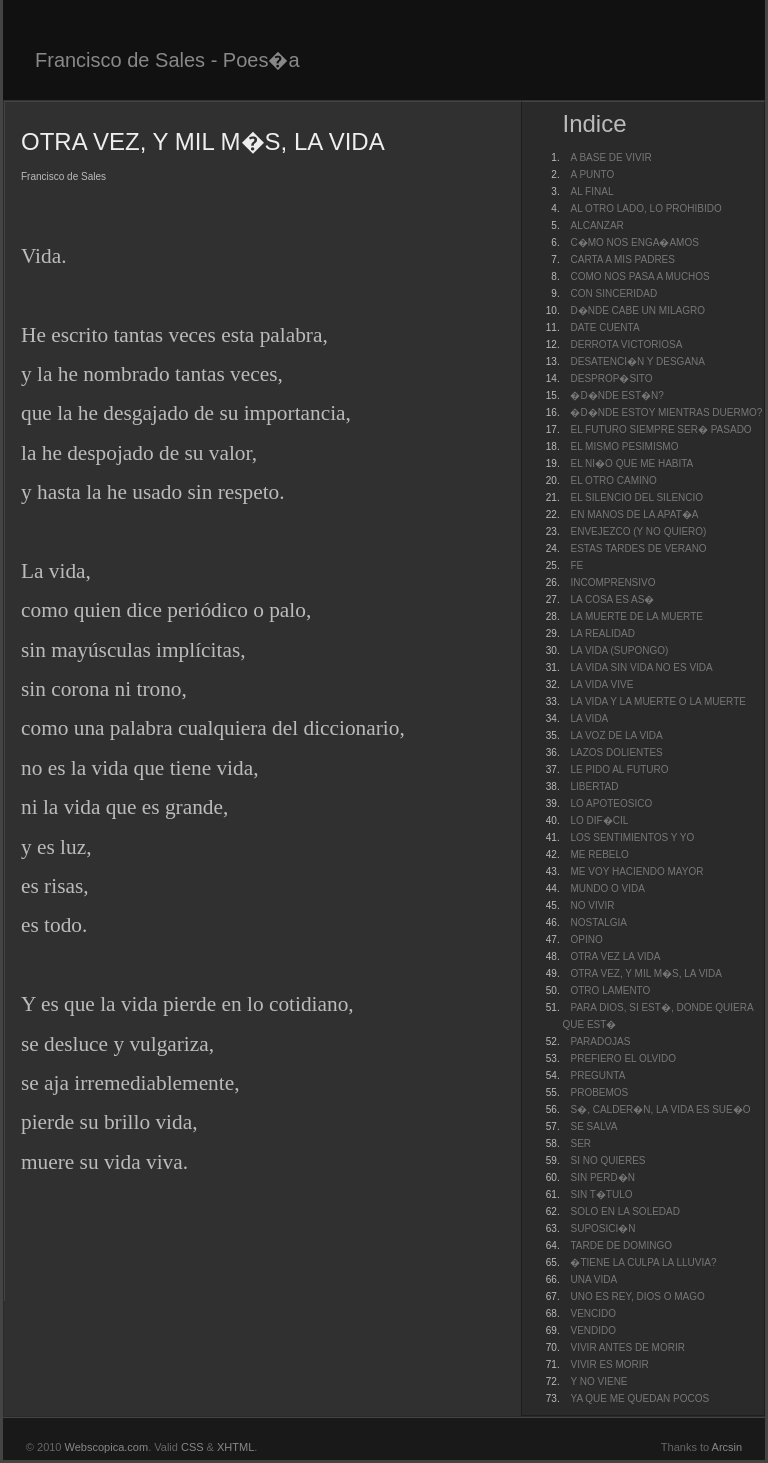 The width and height of the screenshot is (768, 1463). What do you see at coordinates (589, 718) in the screenshot?
I see `LA VIDA` at bounding box center [589, 718].